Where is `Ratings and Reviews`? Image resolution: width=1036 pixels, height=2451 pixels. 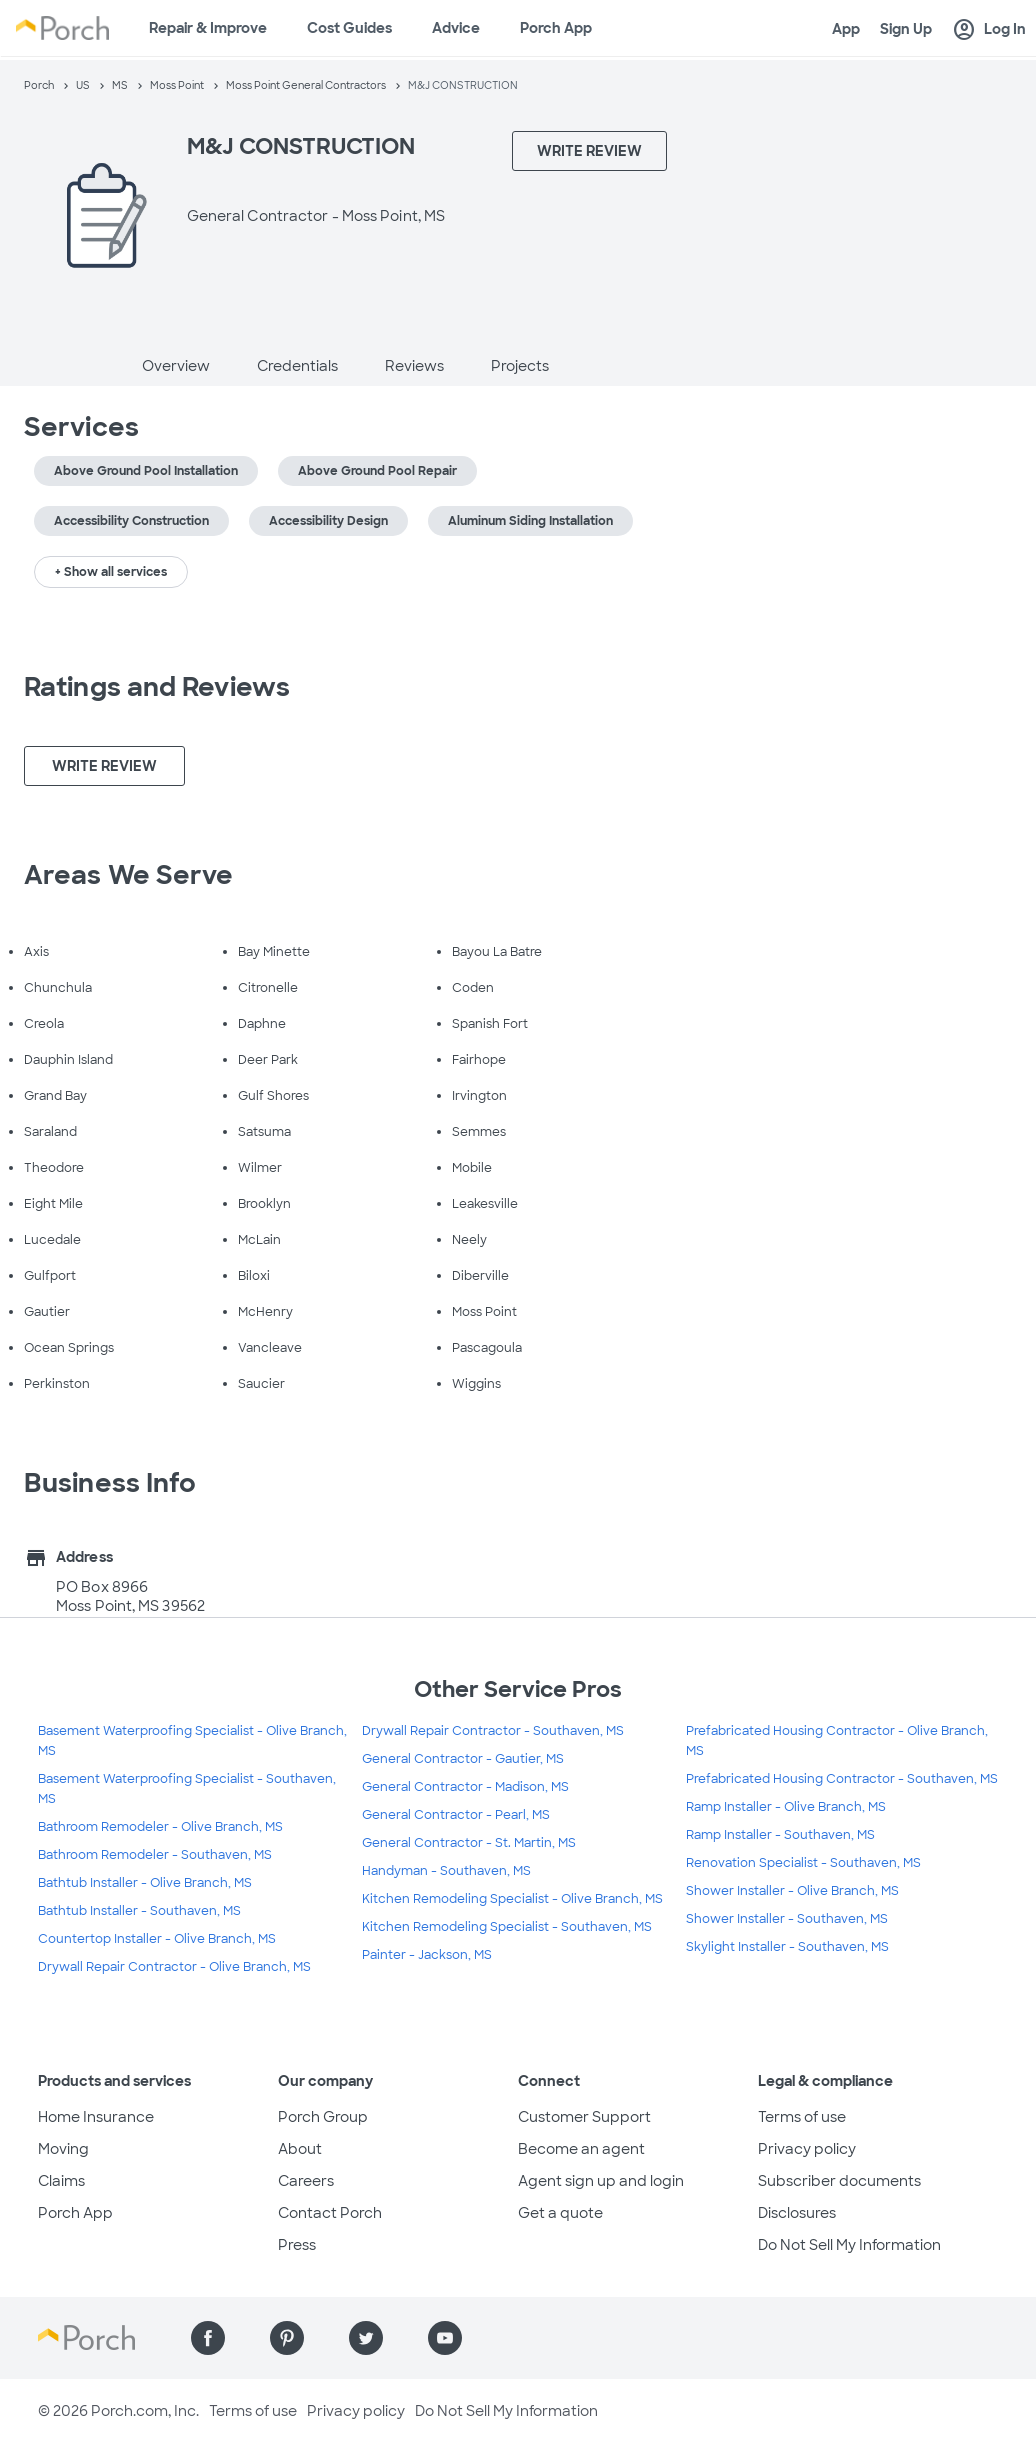
Ratings and Reviews is located at coordinates (157, 687).